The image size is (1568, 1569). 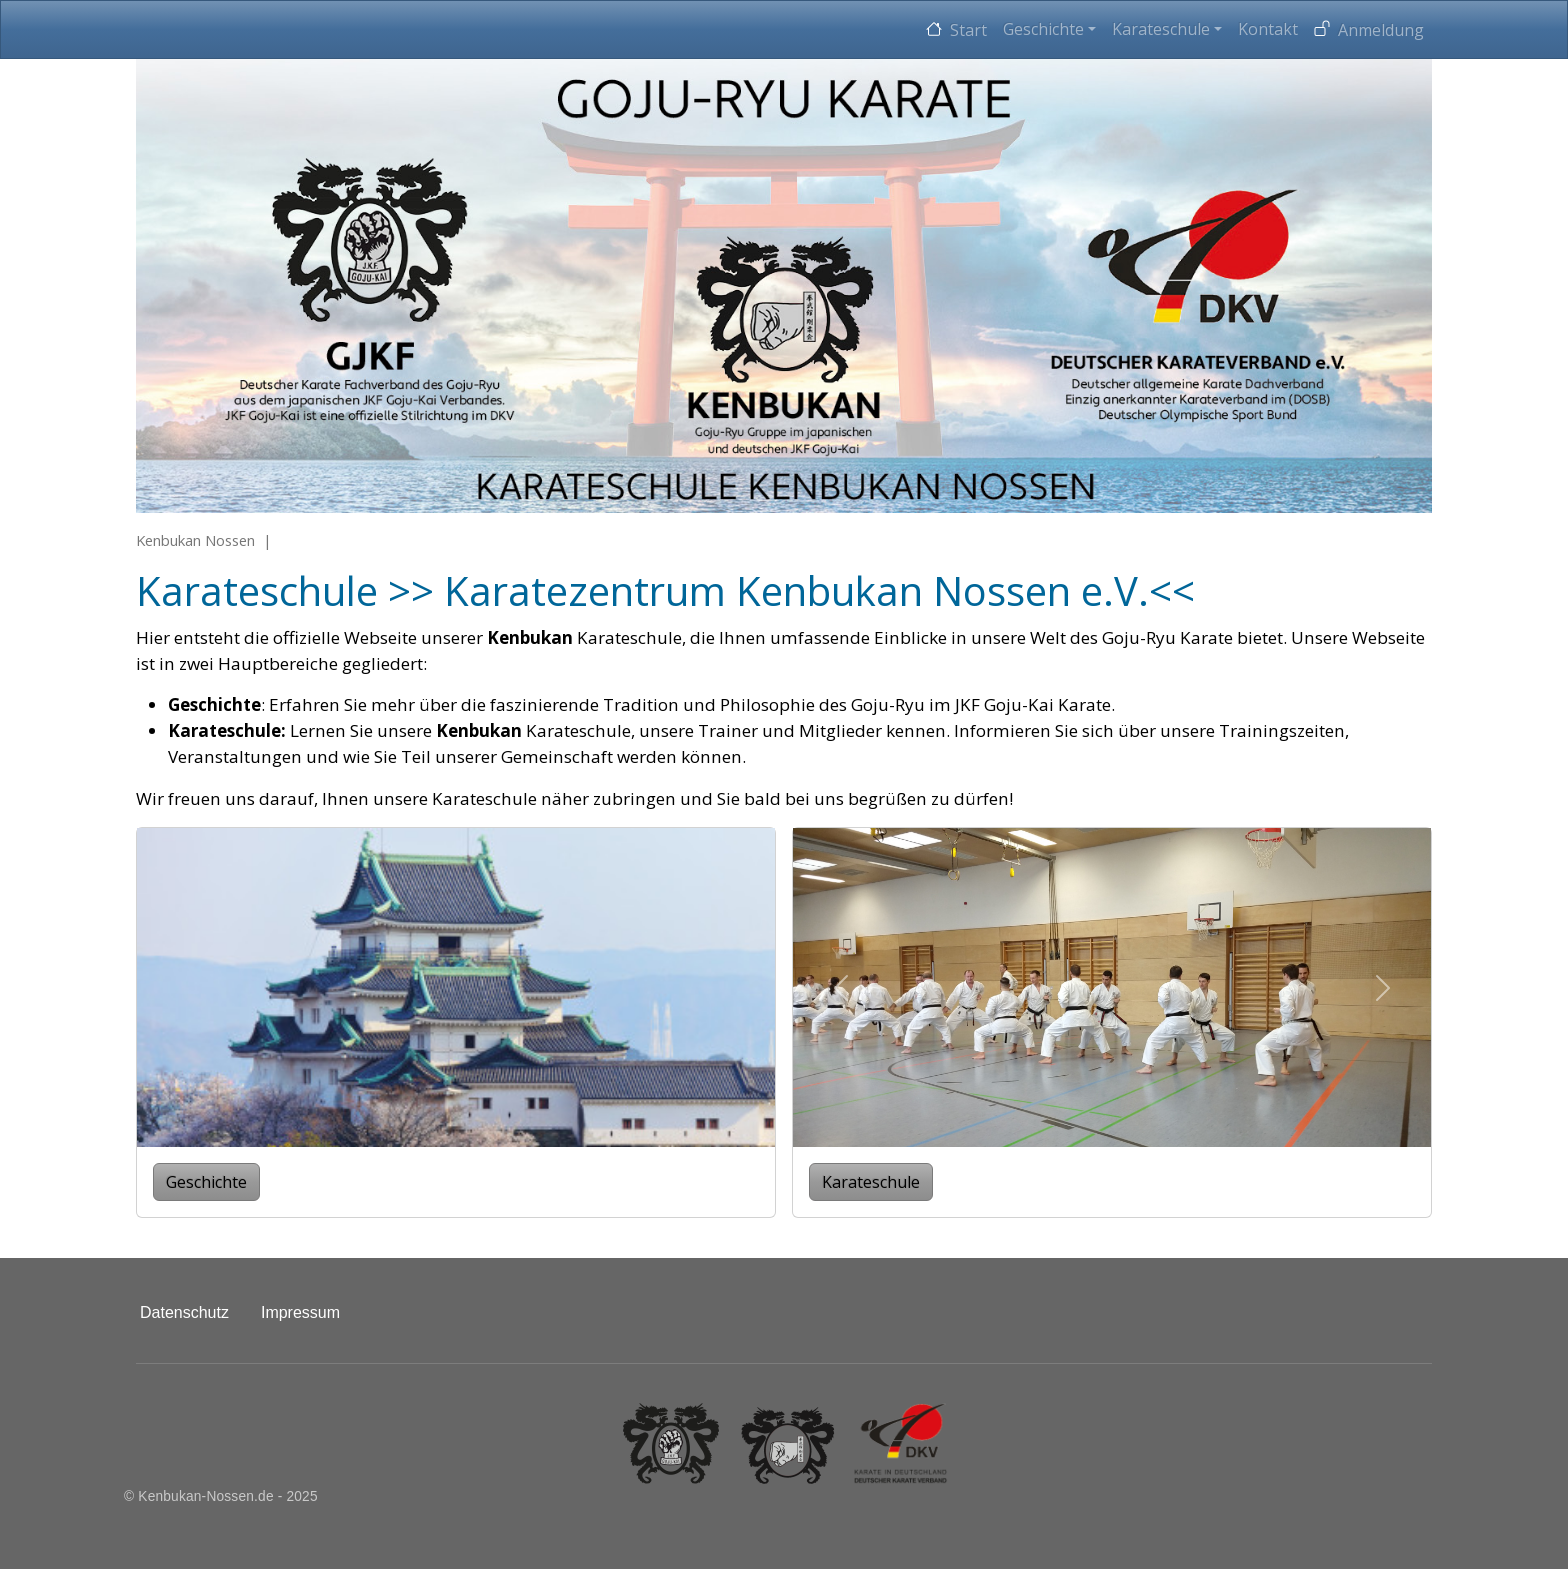 I want to click on Impressum, so click(x=300, y=1312).